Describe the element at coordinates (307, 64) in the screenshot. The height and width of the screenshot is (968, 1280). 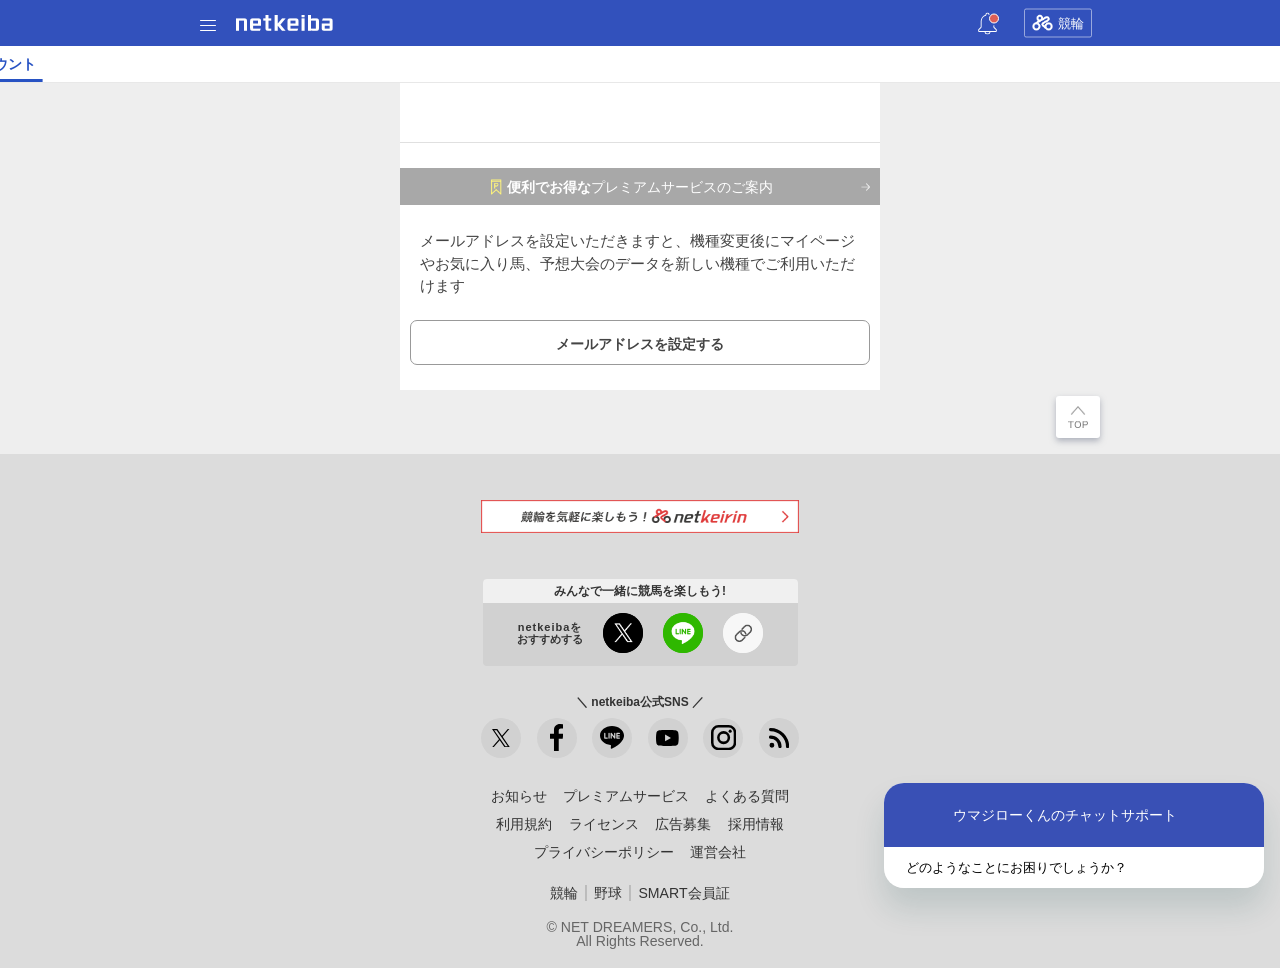
I see `UMAIビルダー` at that location.